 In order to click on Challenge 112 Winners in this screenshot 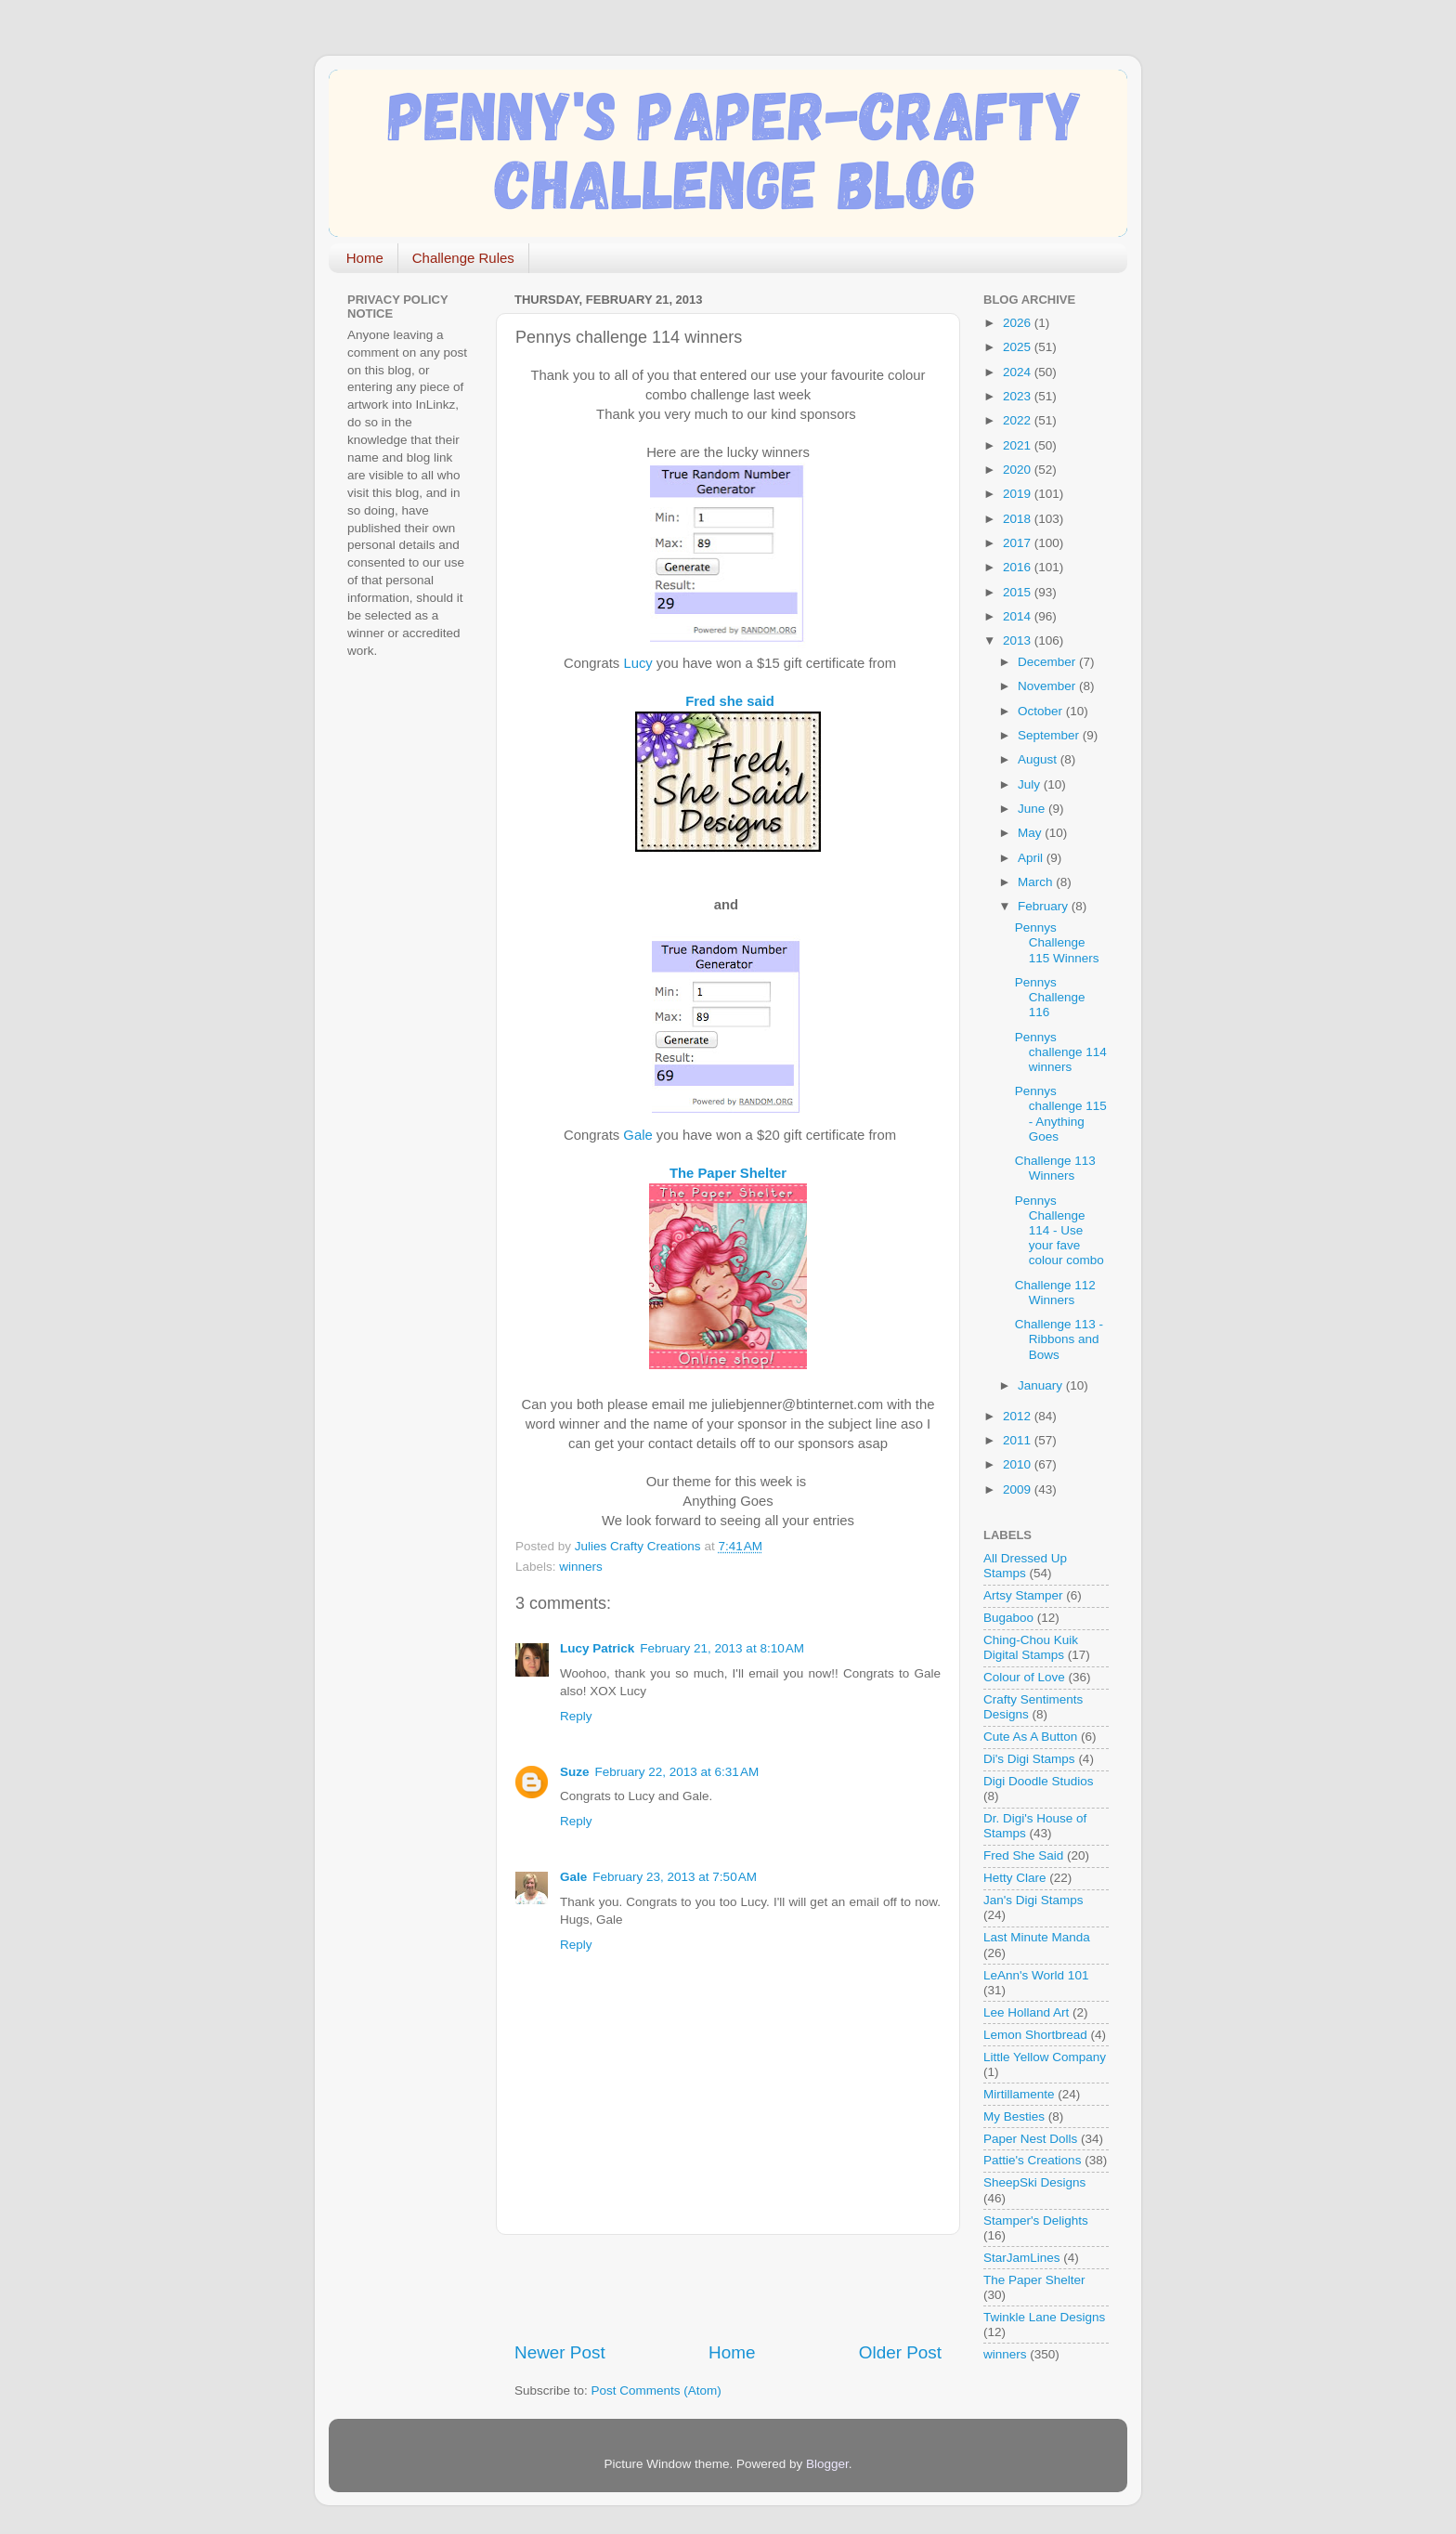, I will do `click(1055, 1292)`.